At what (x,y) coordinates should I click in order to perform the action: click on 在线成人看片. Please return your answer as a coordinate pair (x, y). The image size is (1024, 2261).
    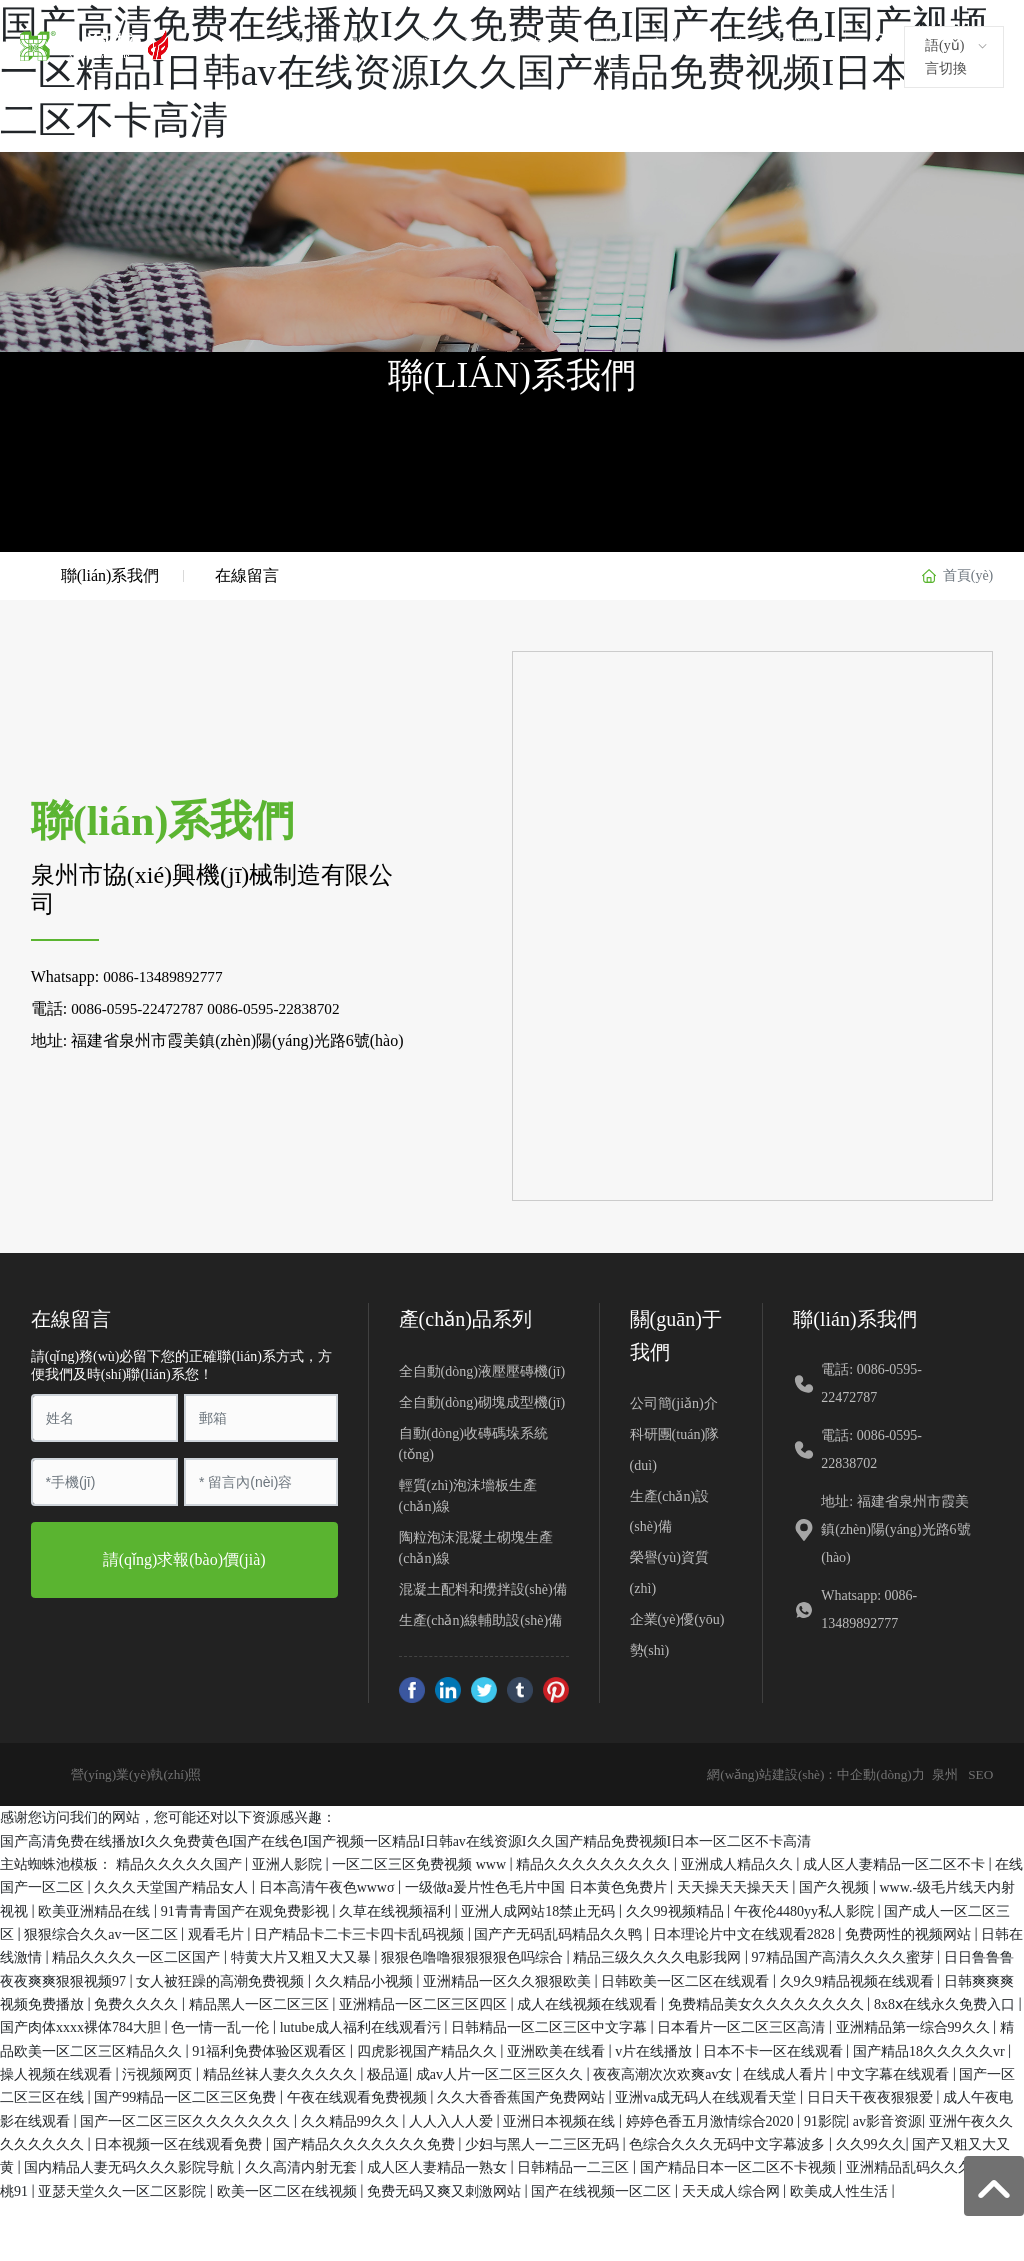
    Looking at the image, I should click on (787, 2072).